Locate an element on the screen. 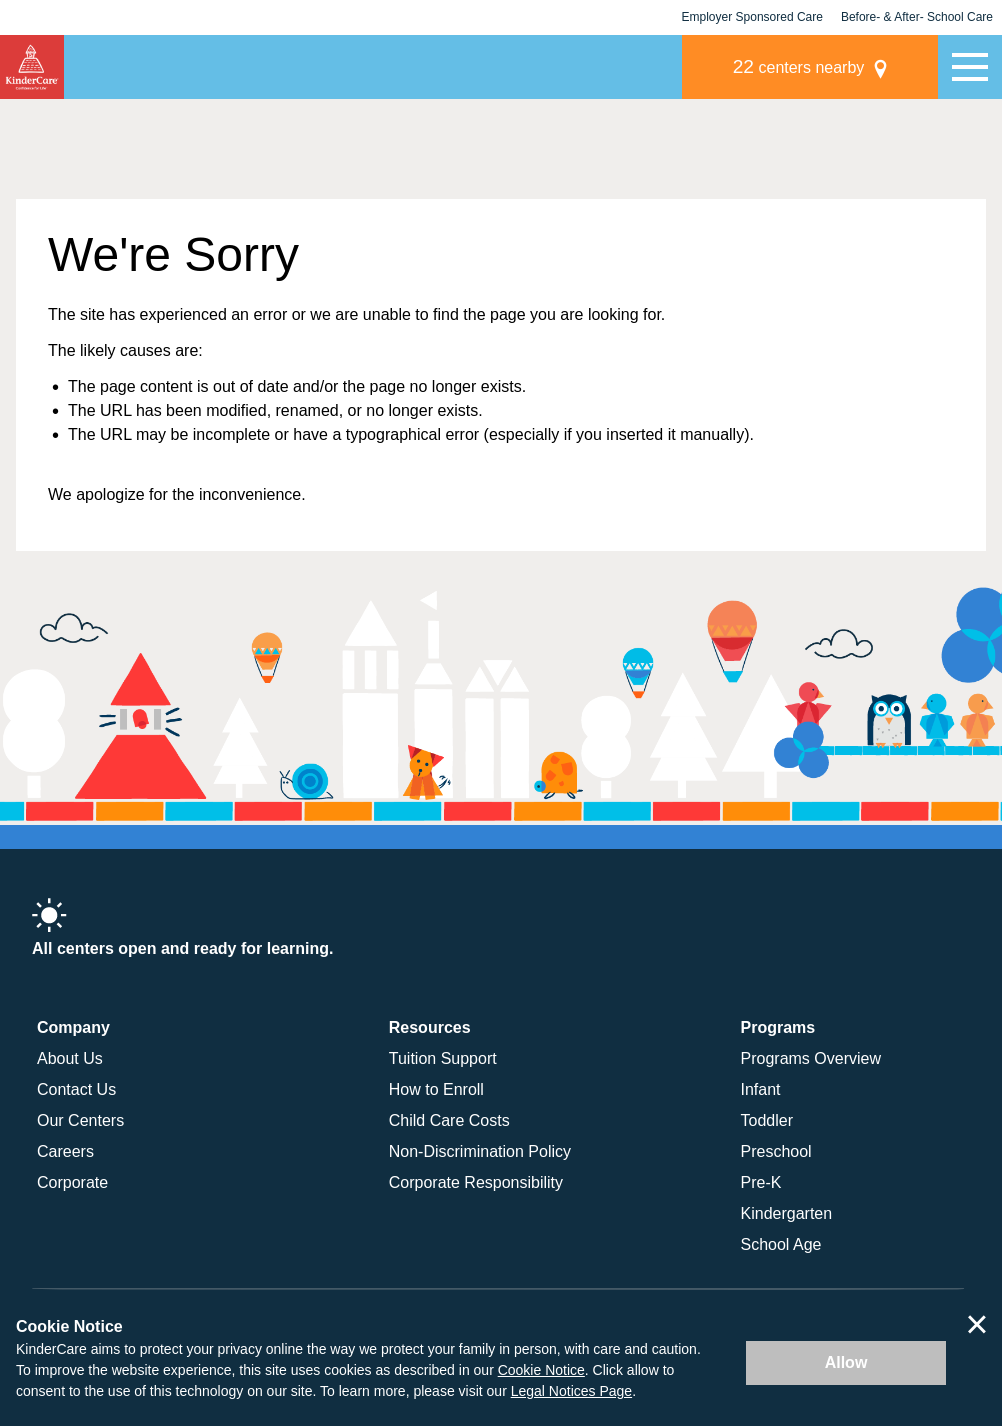  Infant is located at coordinates (761, 1089).